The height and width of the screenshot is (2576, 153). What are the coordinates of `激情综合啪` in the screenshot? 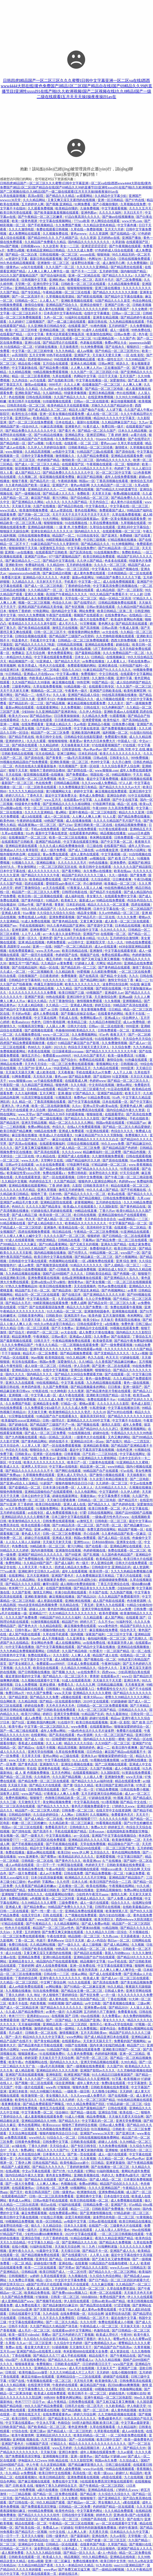 It's located at (115, 1059).